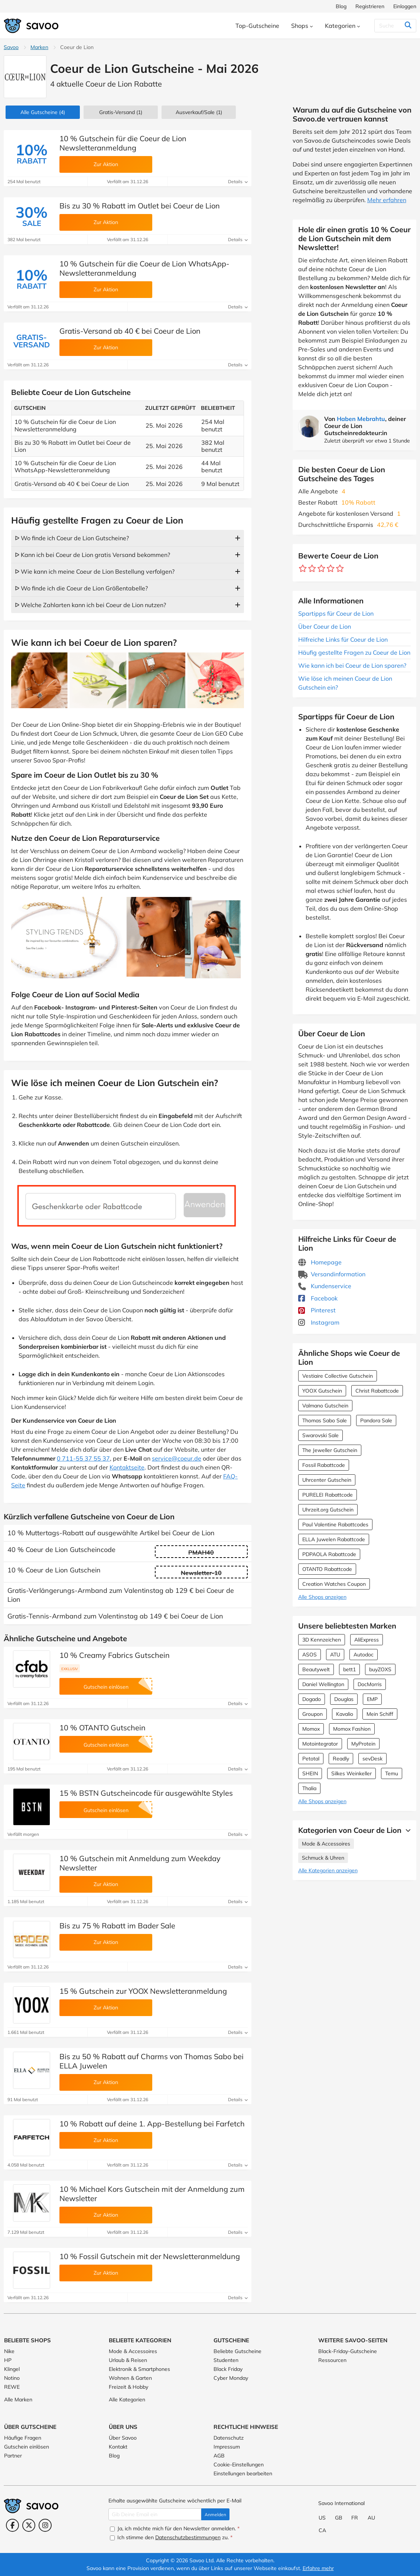 The width and height of the screenshot is (420, 2576). Describe the element at coordinates (371, 2517) in the screenshot. I see `AU` at that location.